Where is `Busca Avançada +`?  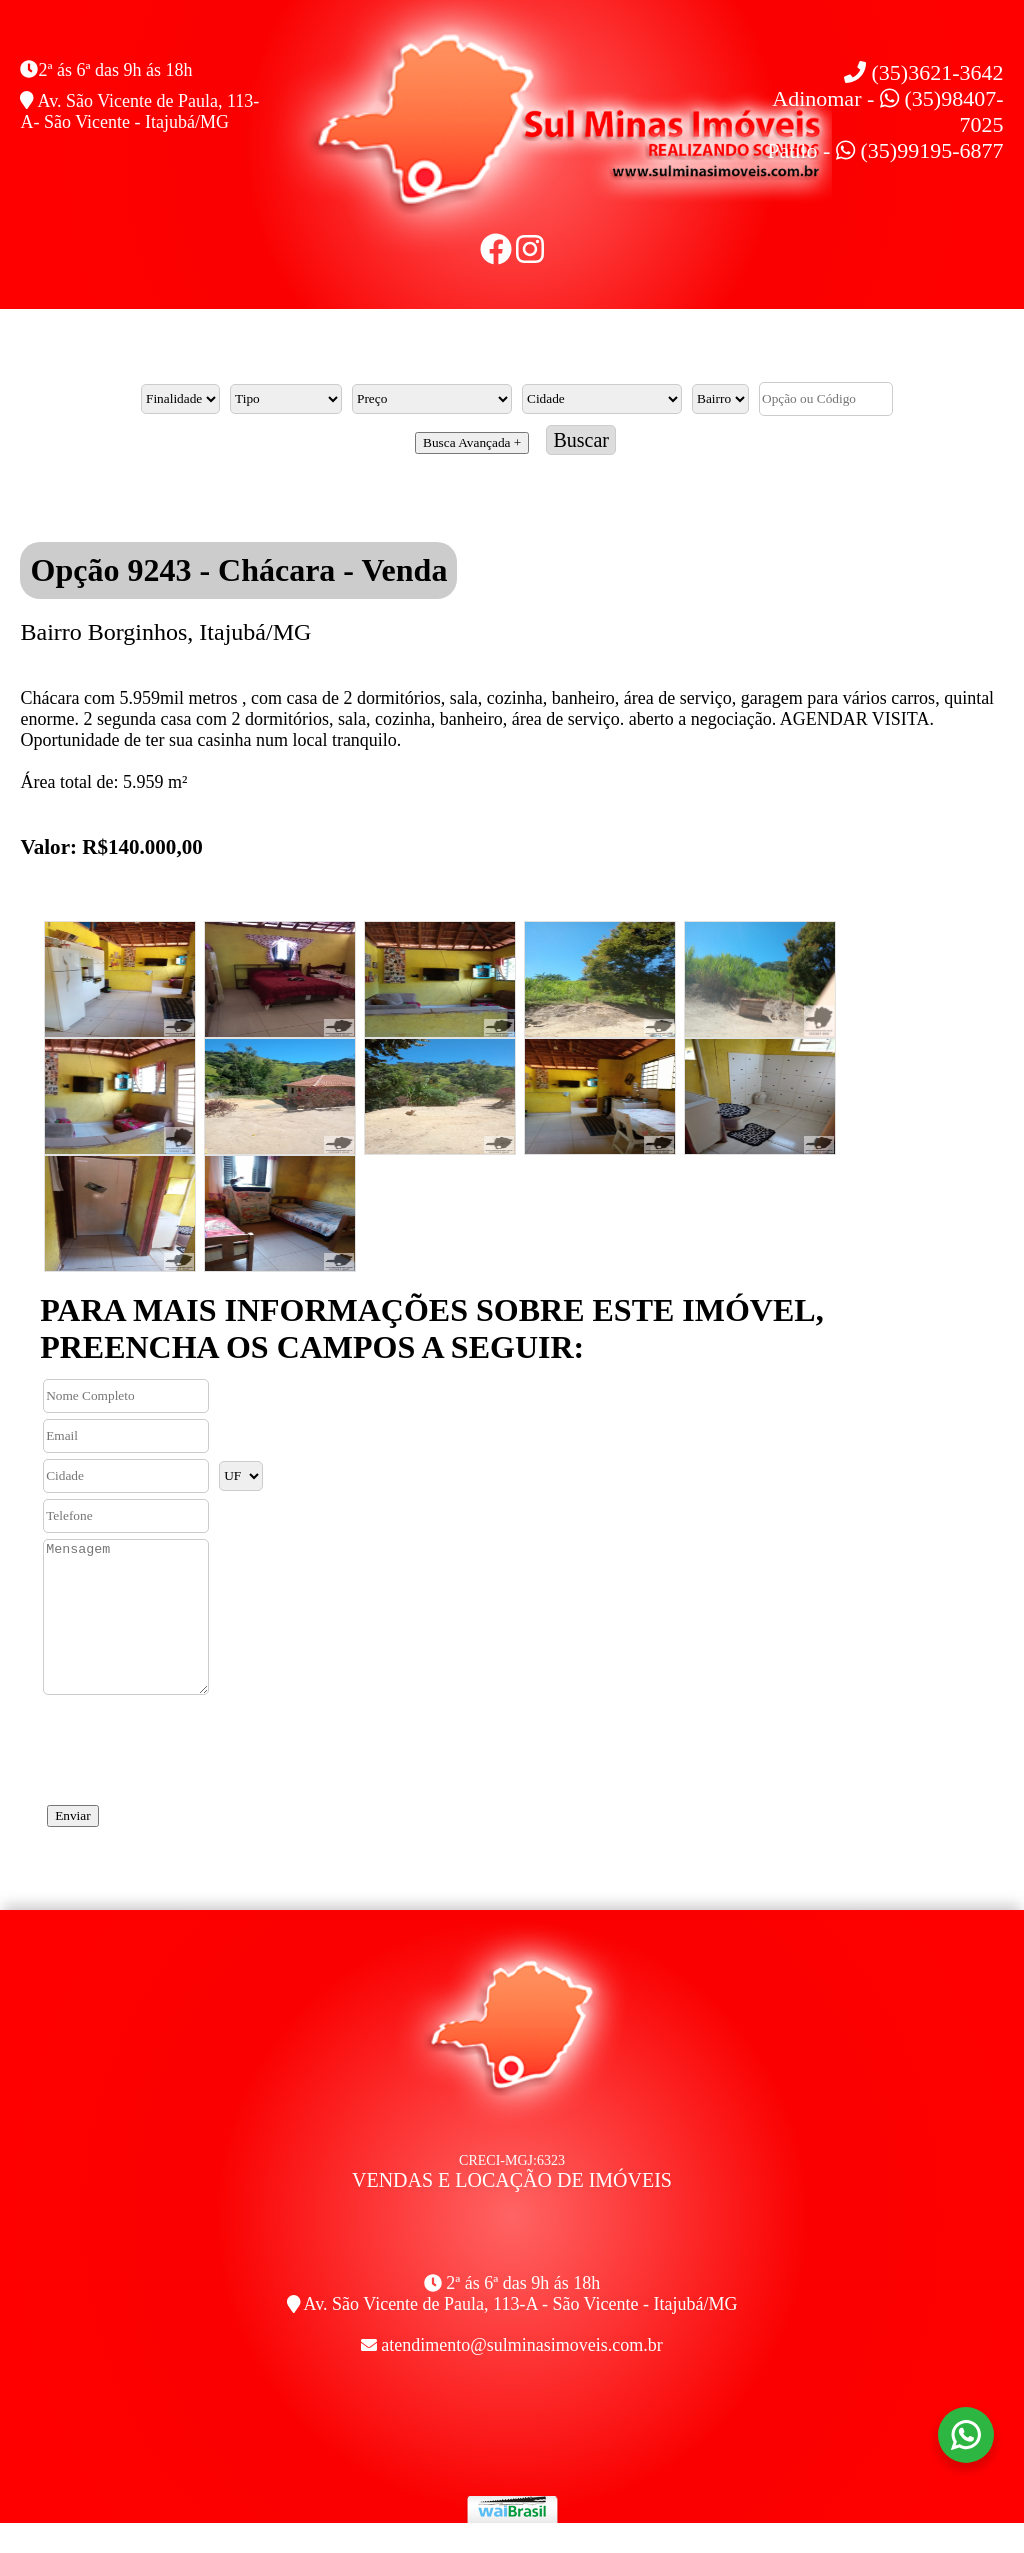
Busca Avançada + is located at coordinates (472, 442).